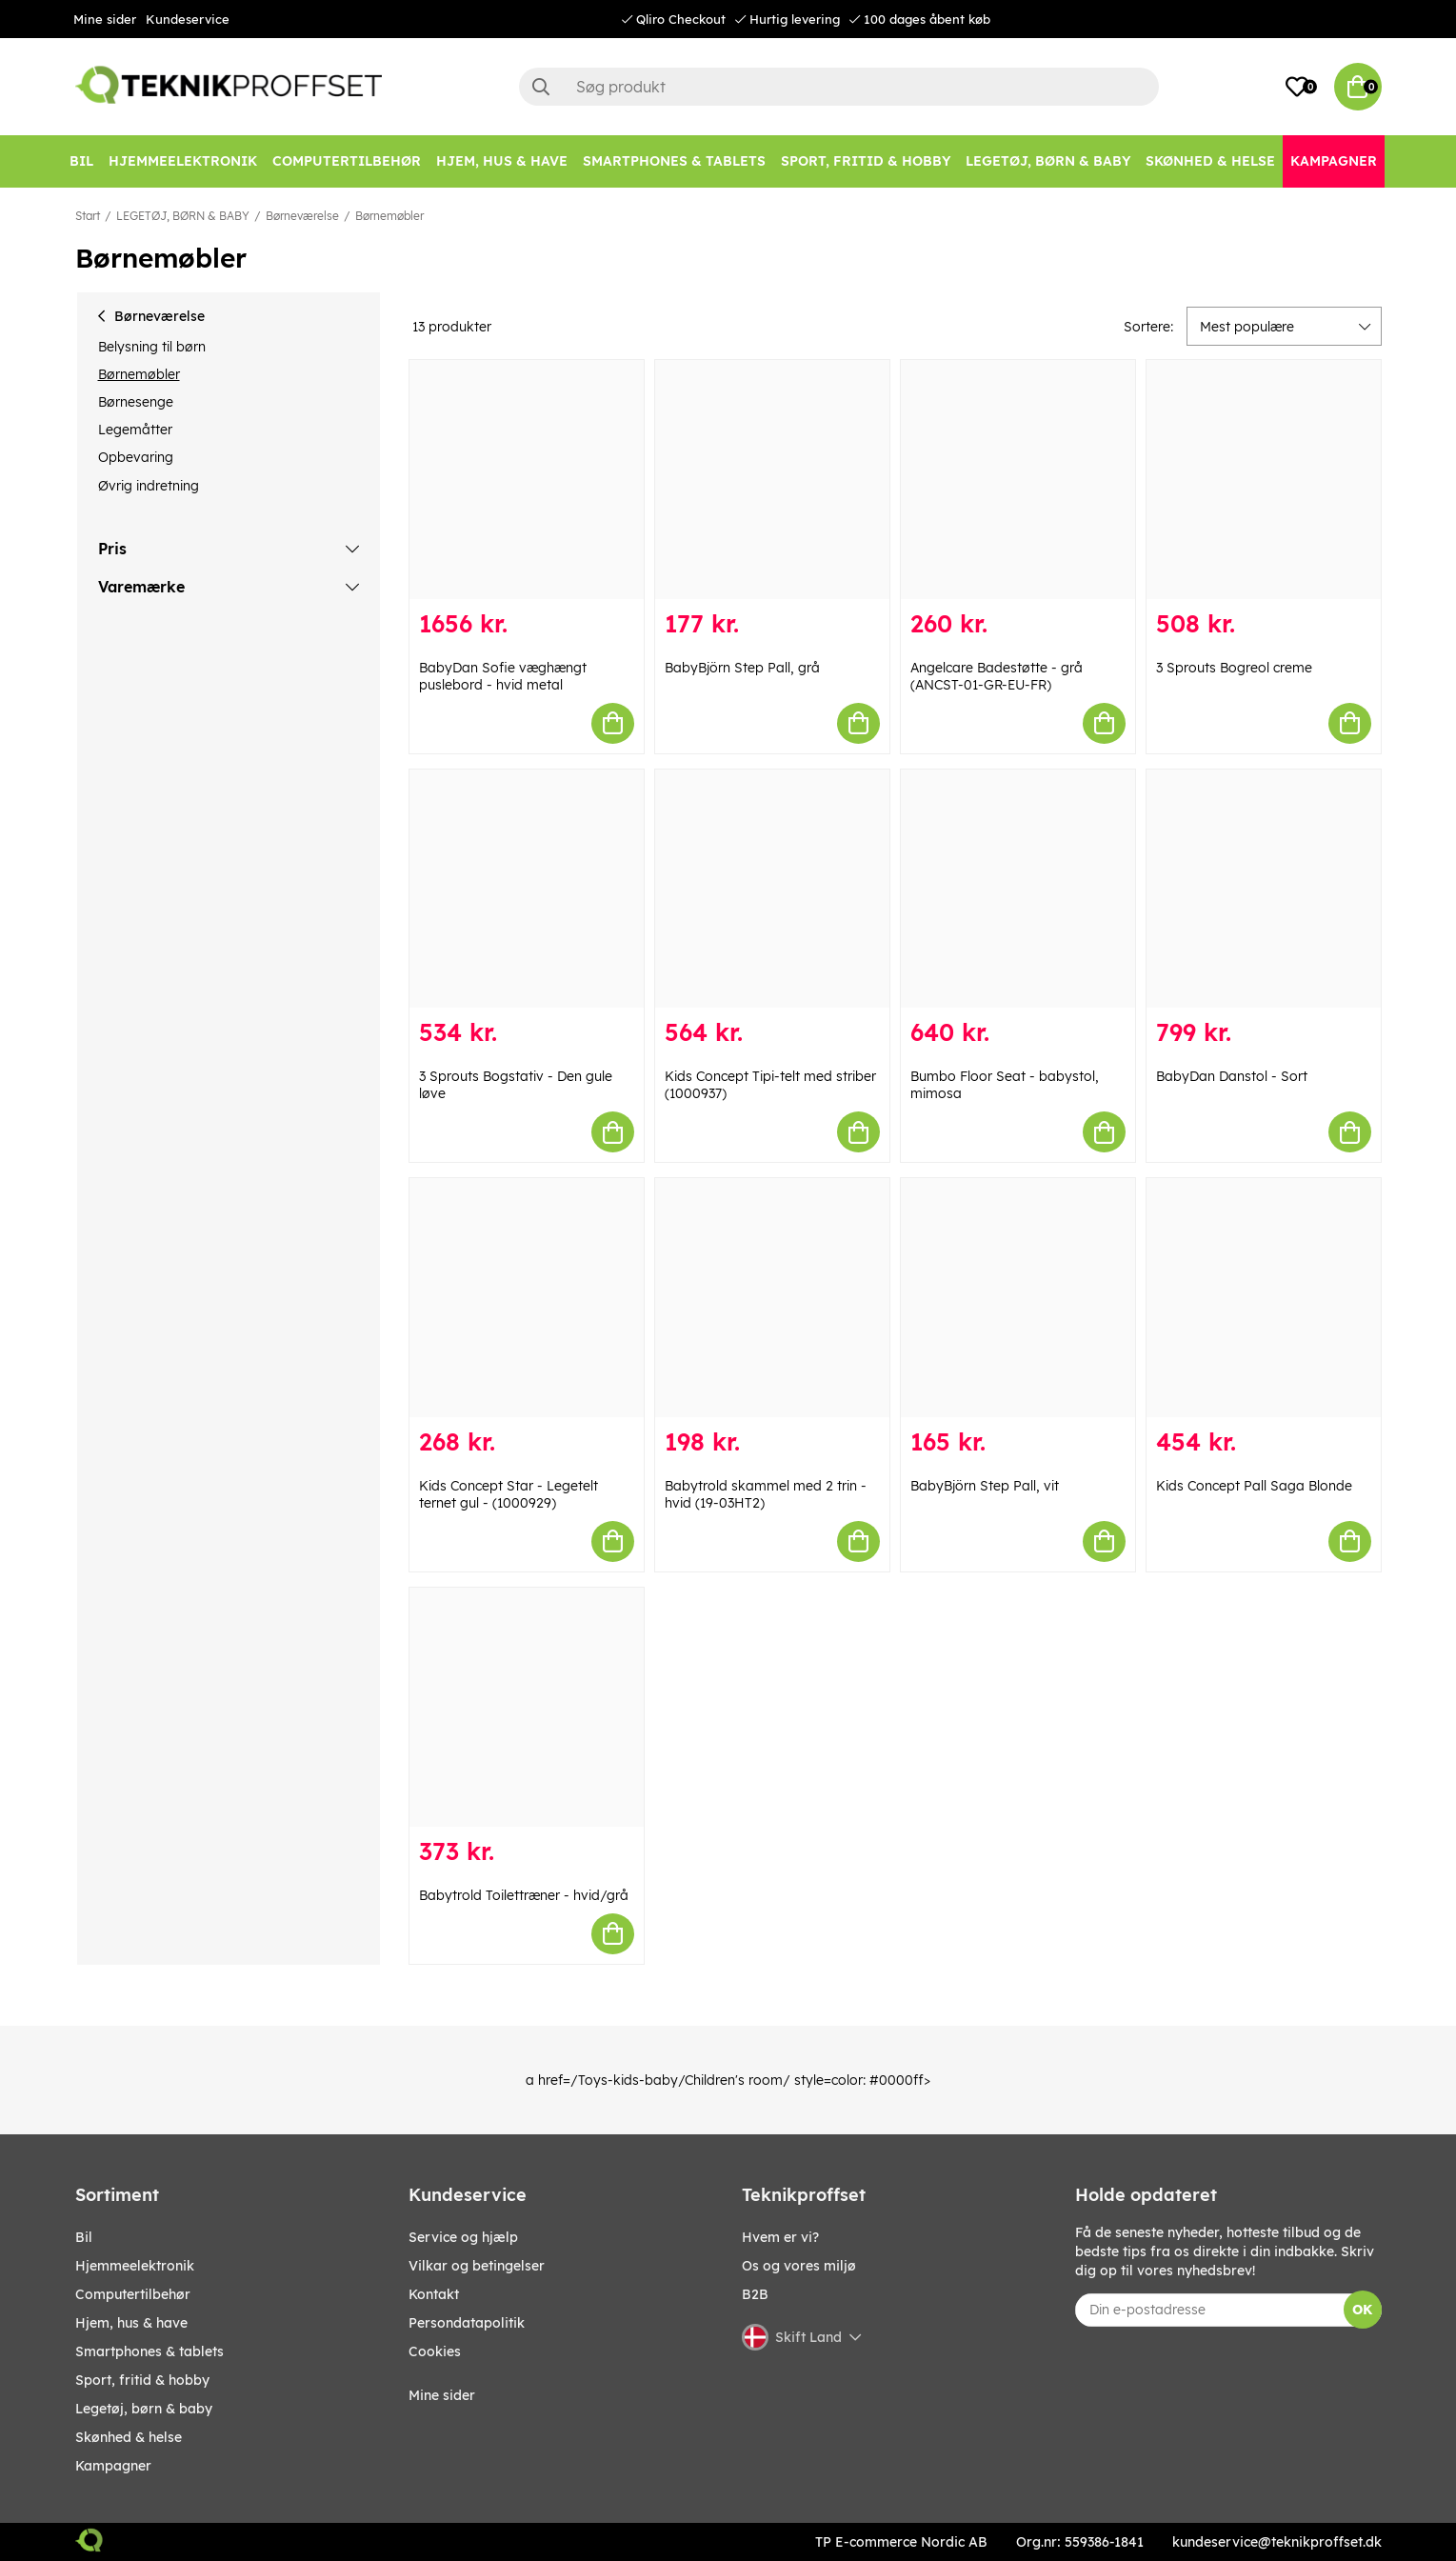 The width and height of the screenshot is (1456, 2561). I want to click on BIL, so click(83, 2237).